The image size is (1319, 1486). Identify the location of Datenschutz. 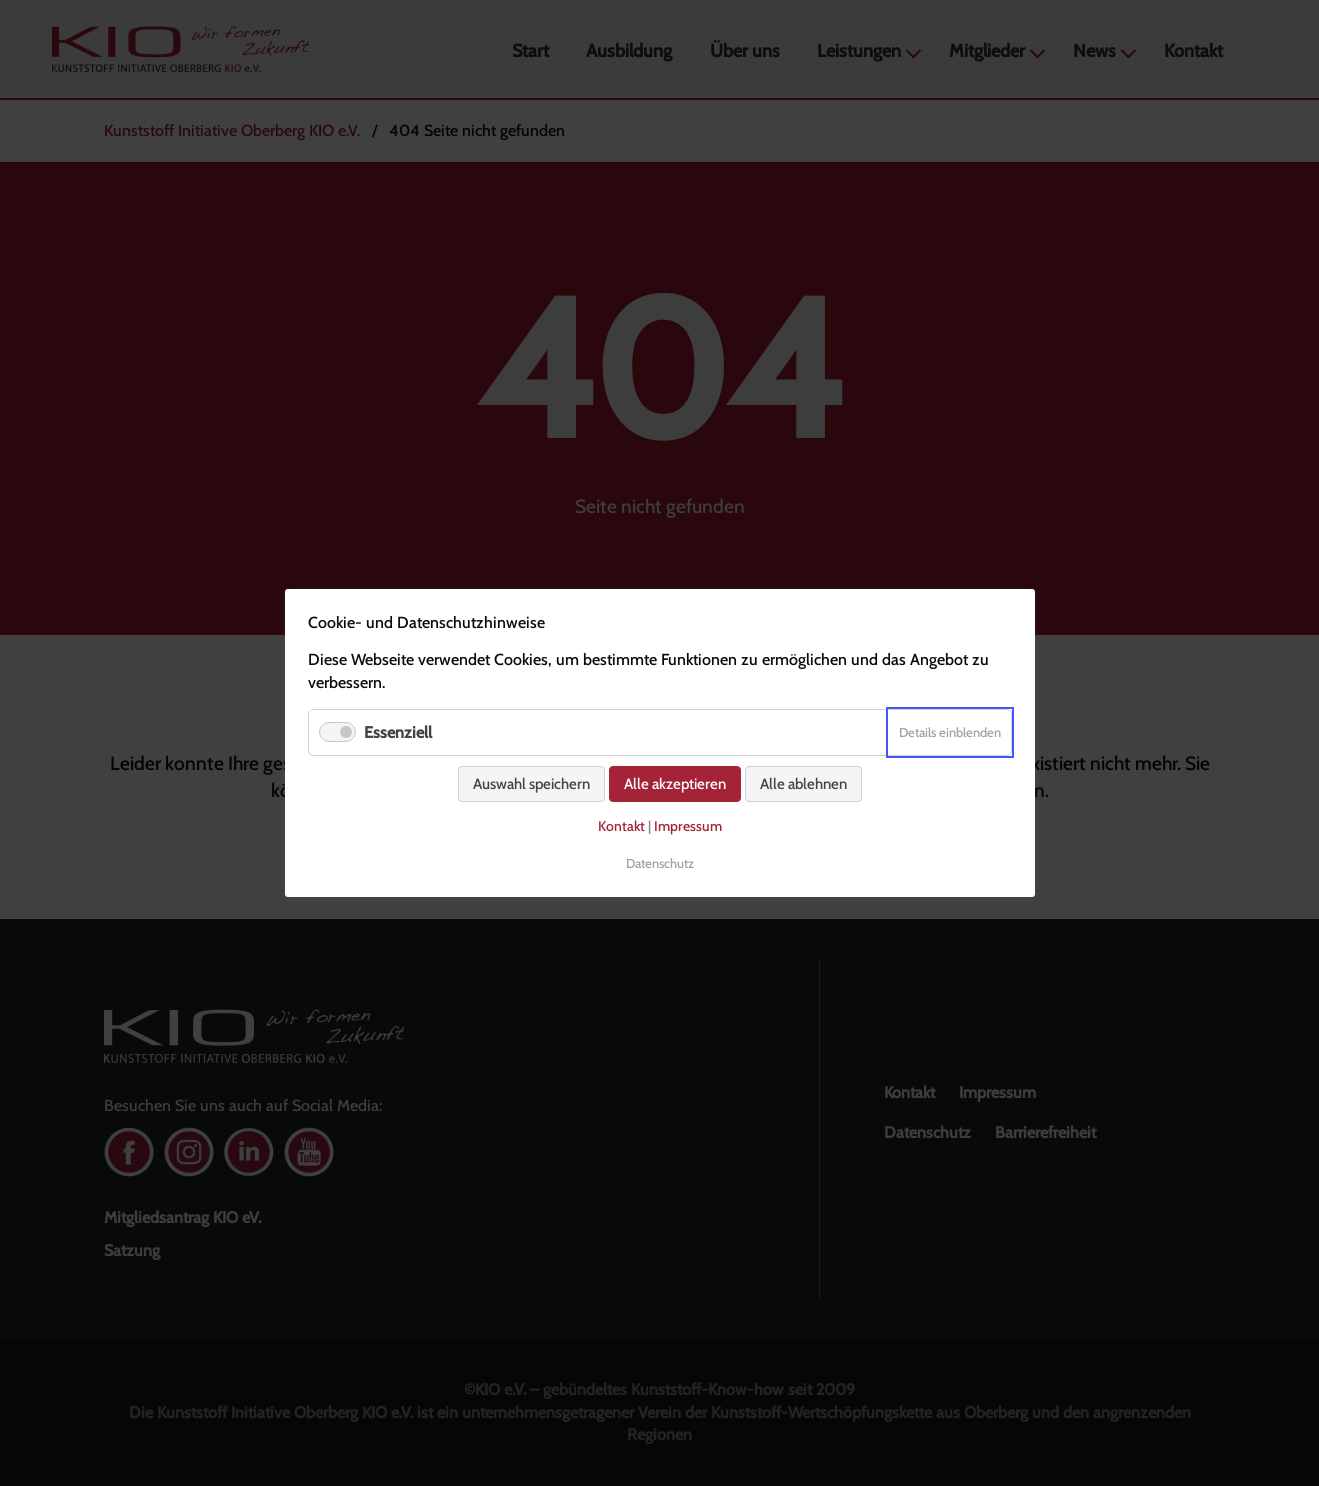
(660, 863).